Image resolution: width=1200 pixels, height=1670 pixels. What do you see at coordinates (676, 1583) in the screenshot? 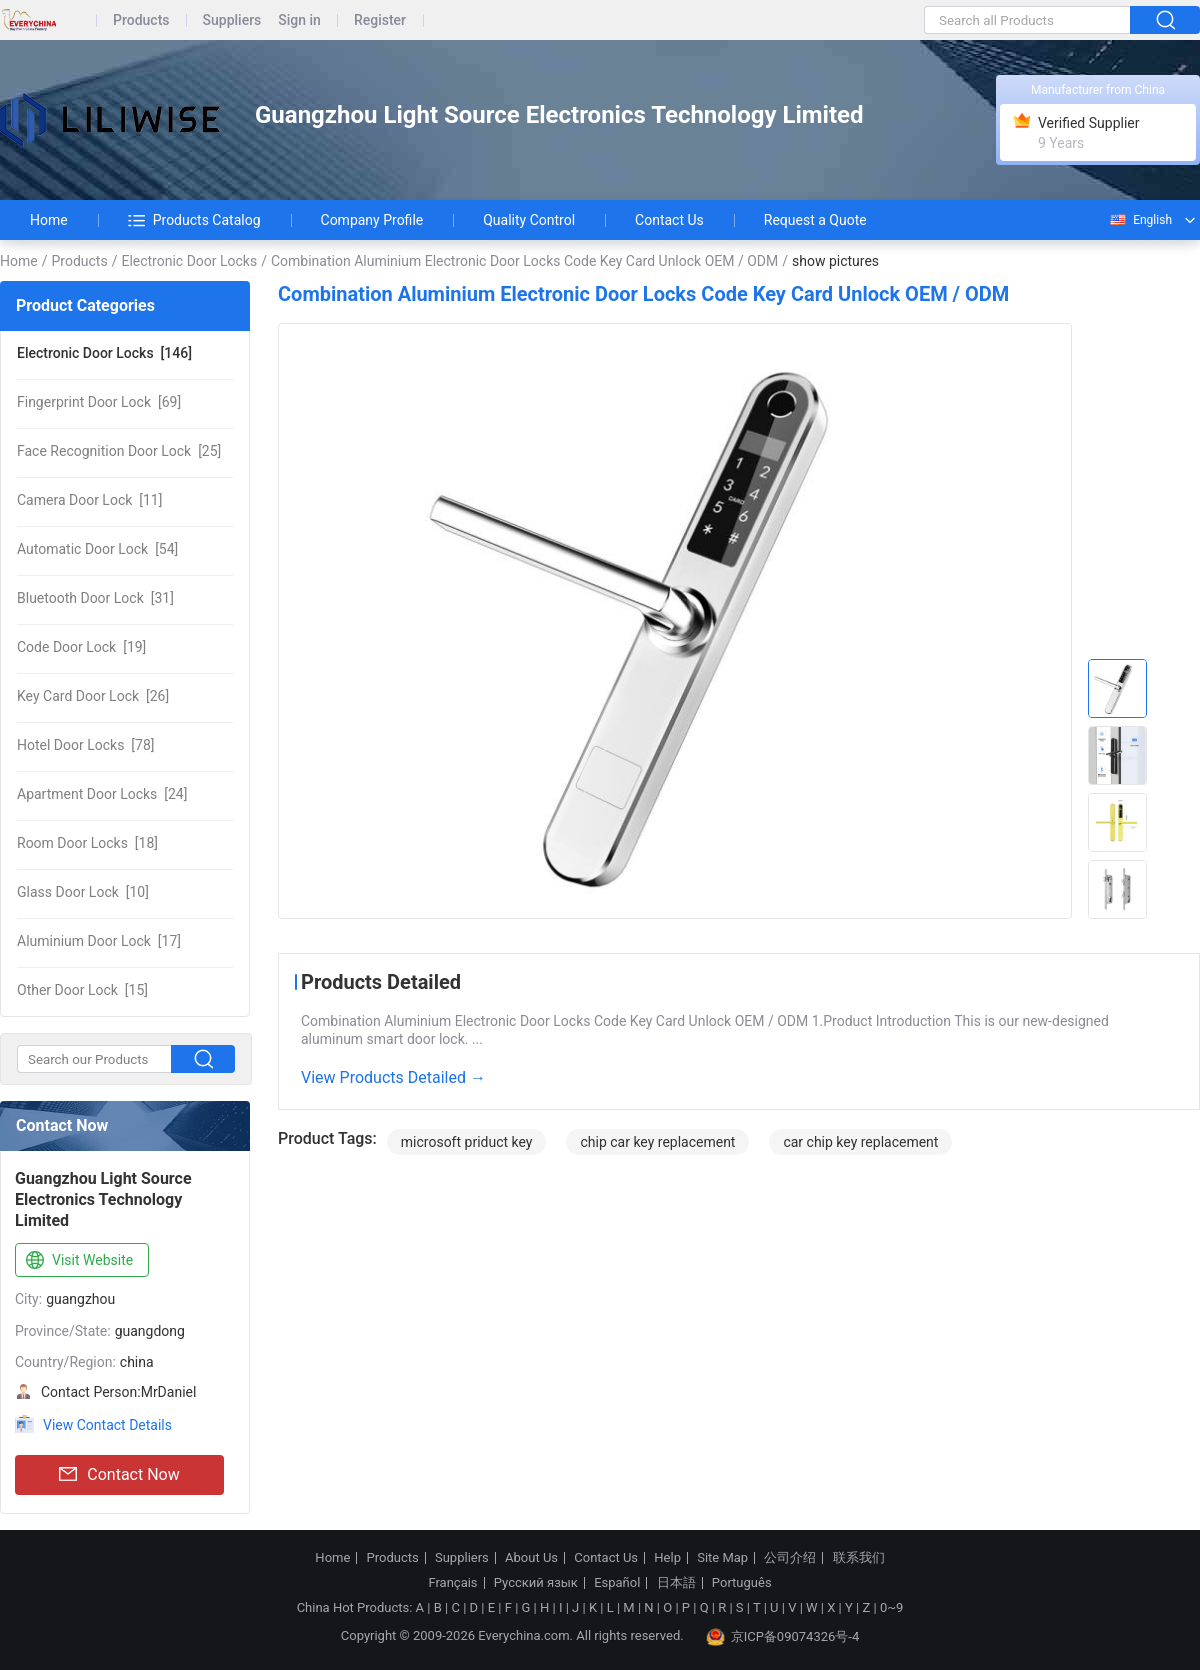
I see `日本語` at bounding box center [676, 1583].